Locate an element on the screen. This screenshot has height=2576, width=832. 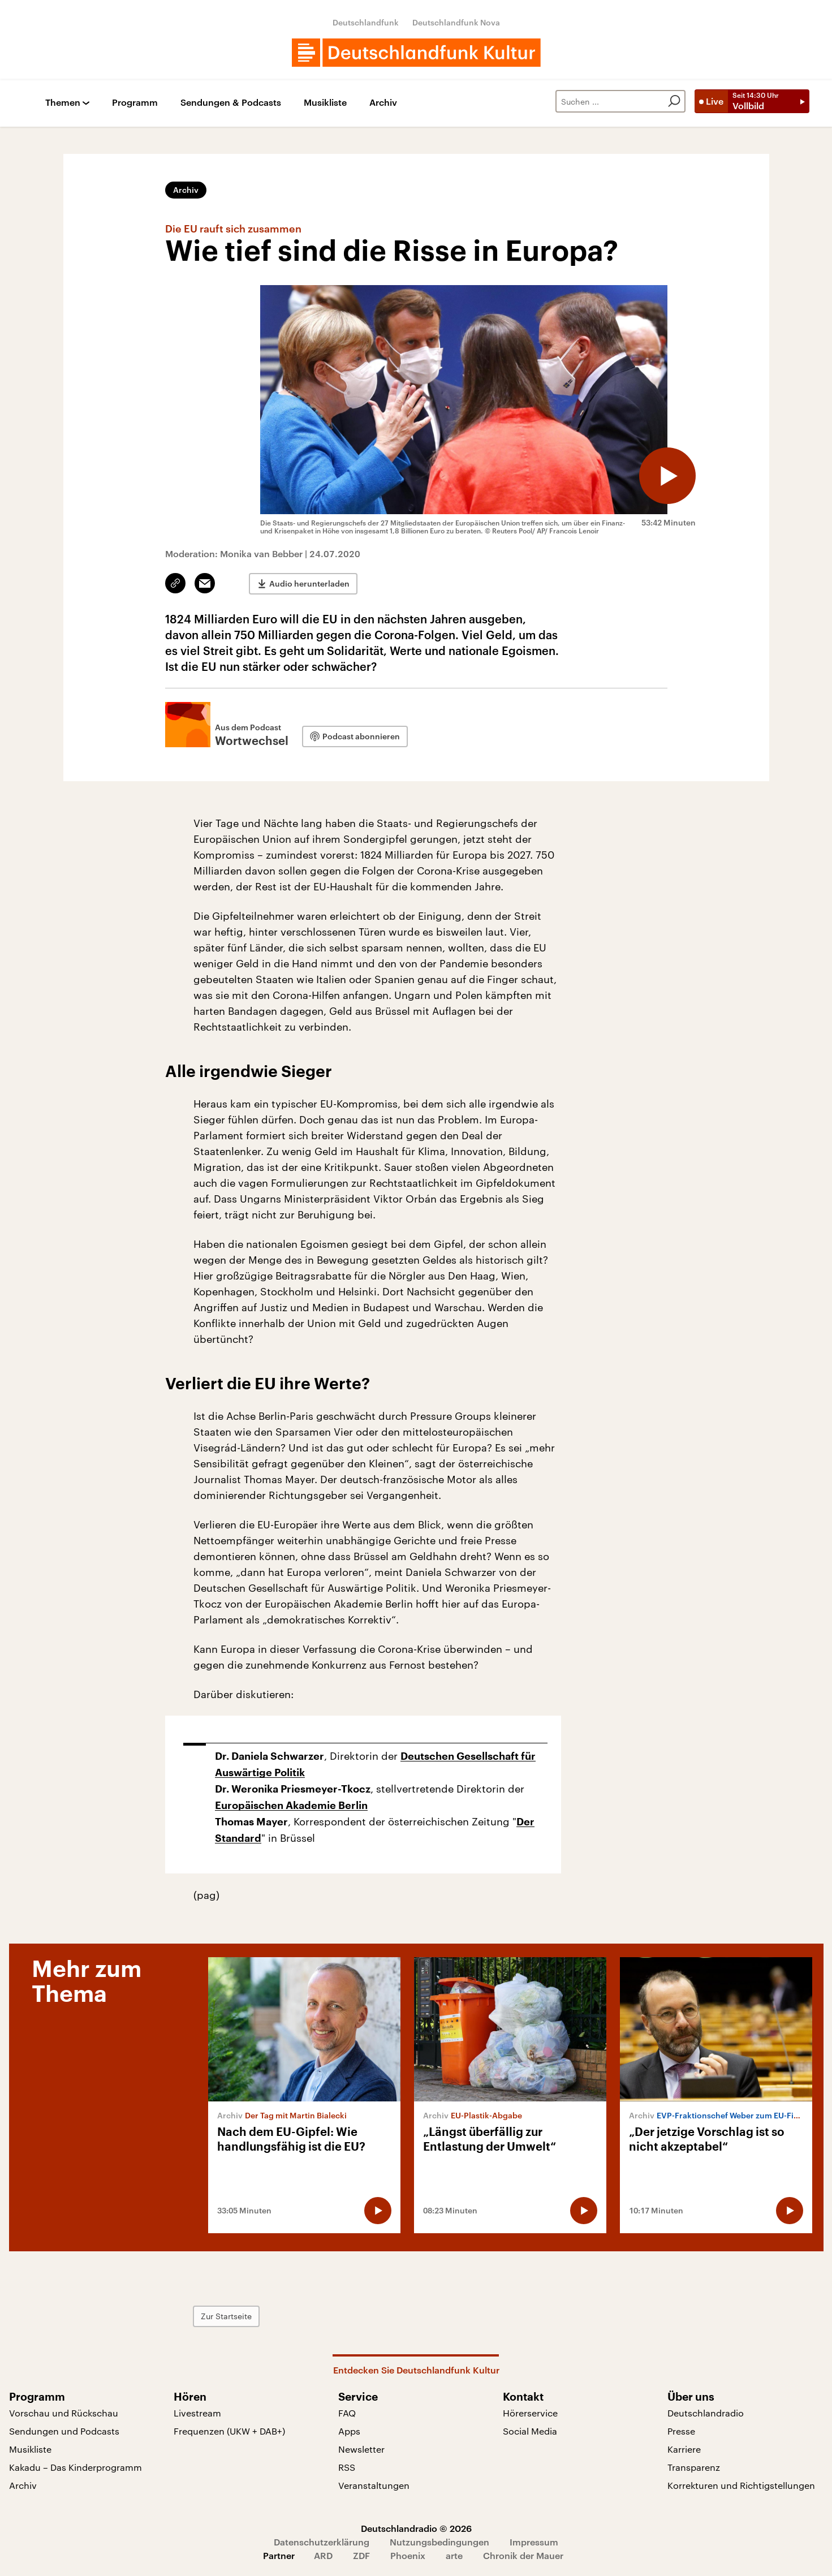
Programm is located at coordinates (135, 102).